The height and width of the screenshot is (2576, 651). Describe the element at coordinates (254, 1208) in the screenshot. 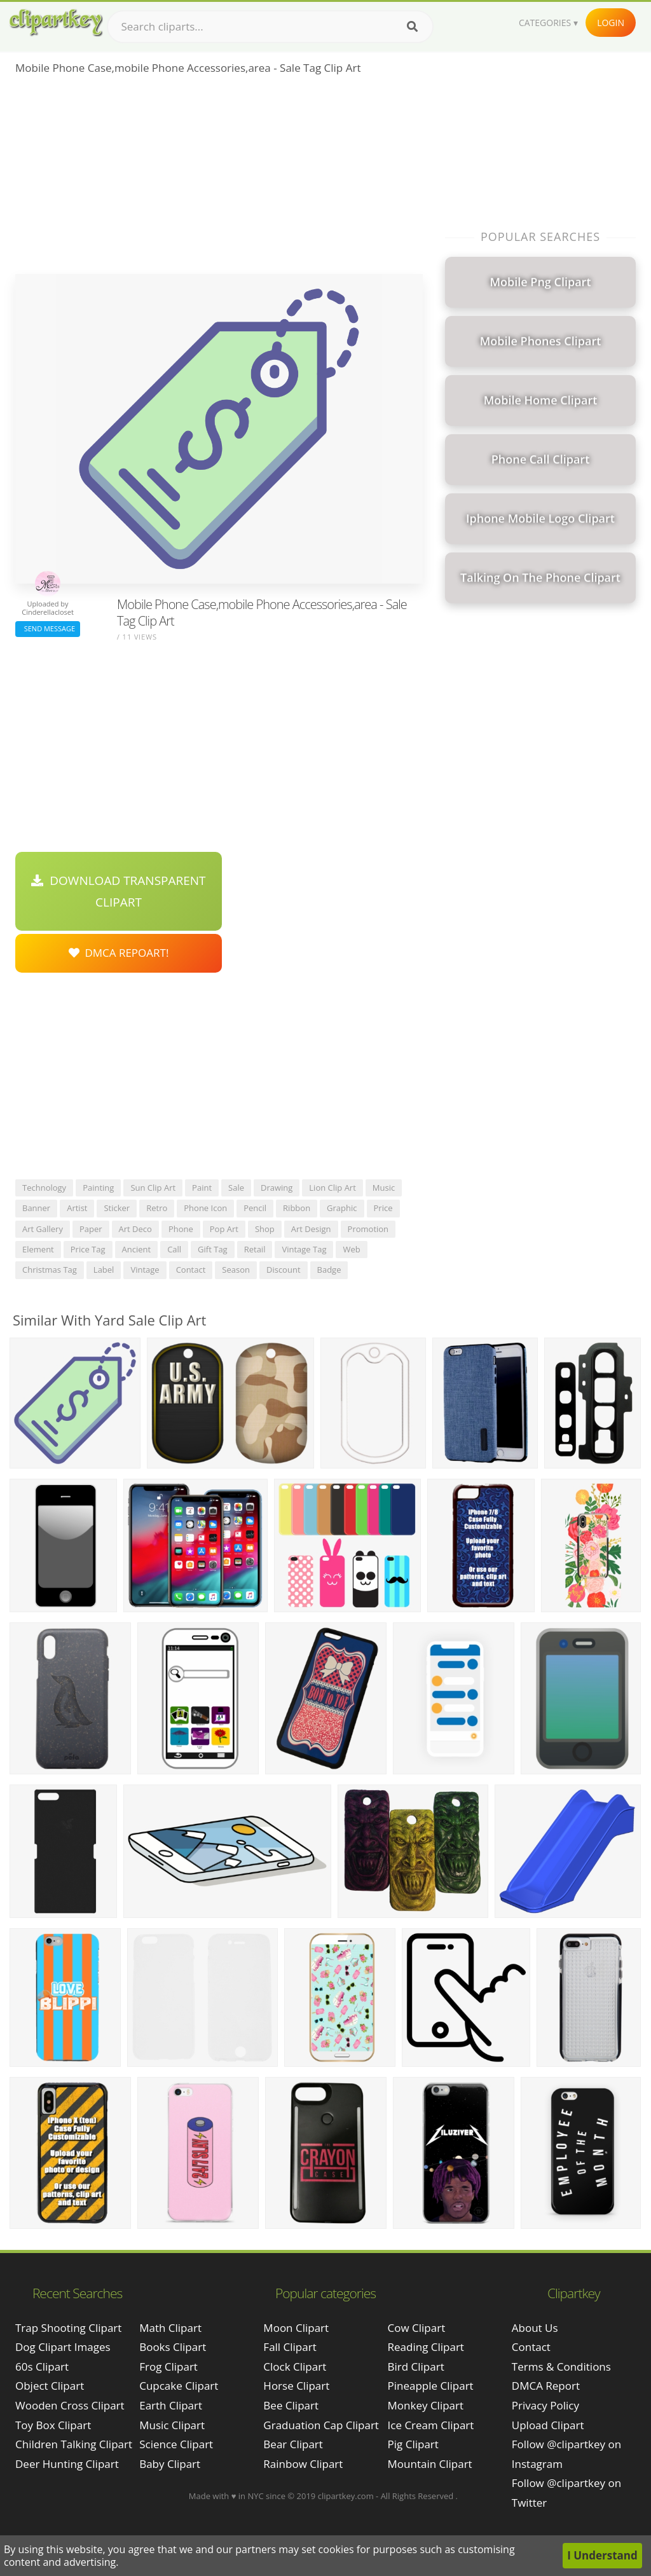

I see `pencil` at that location.